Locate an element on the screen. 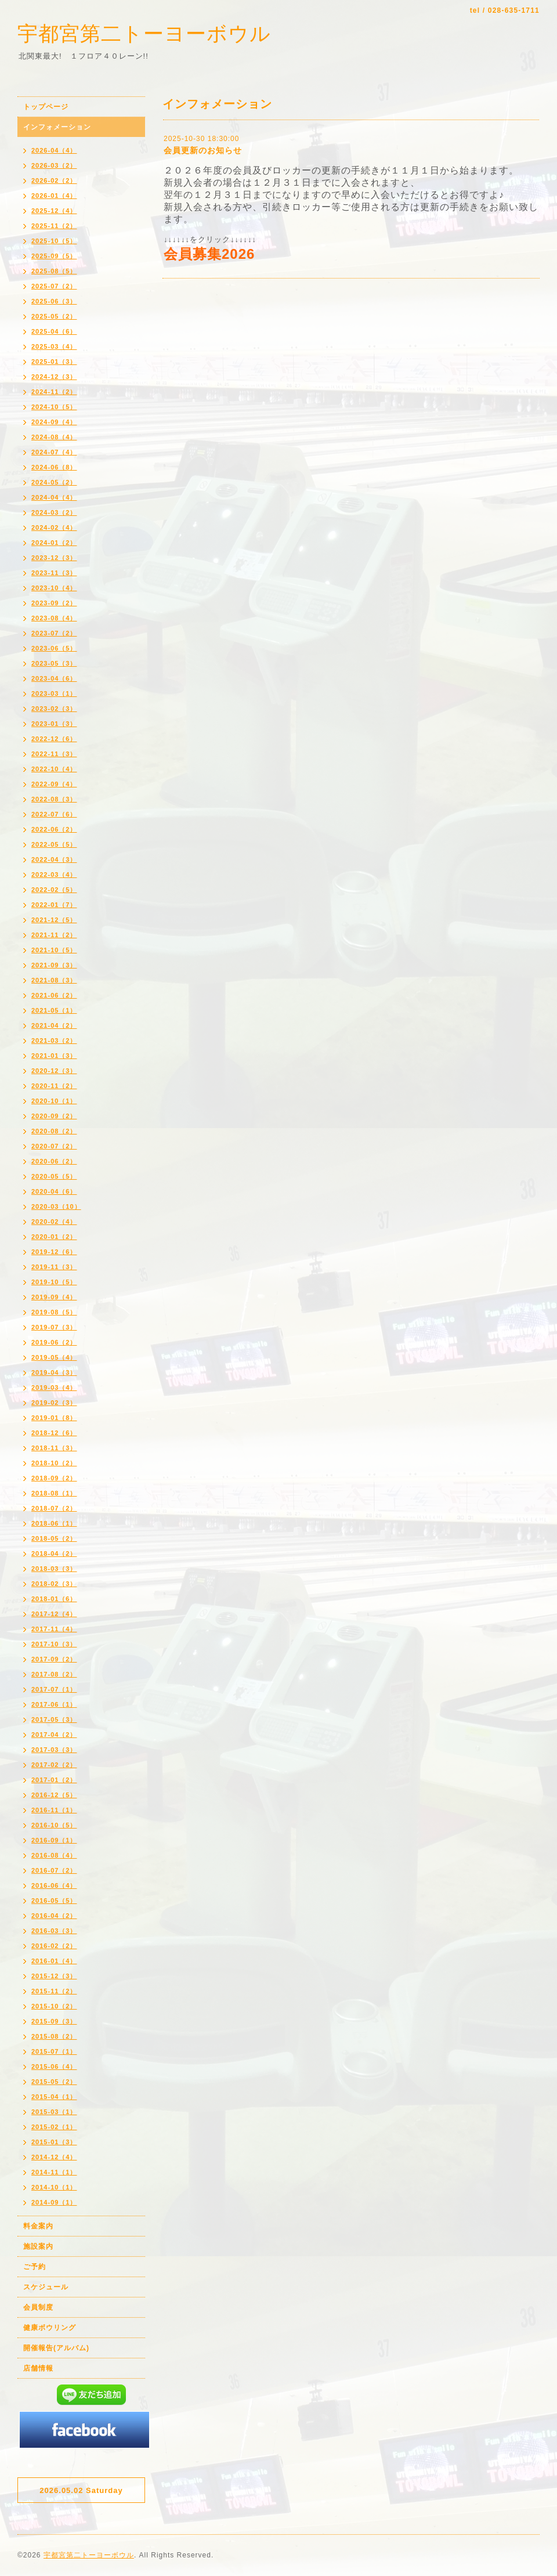  料金案内 is located at coordinates (38, 2226).